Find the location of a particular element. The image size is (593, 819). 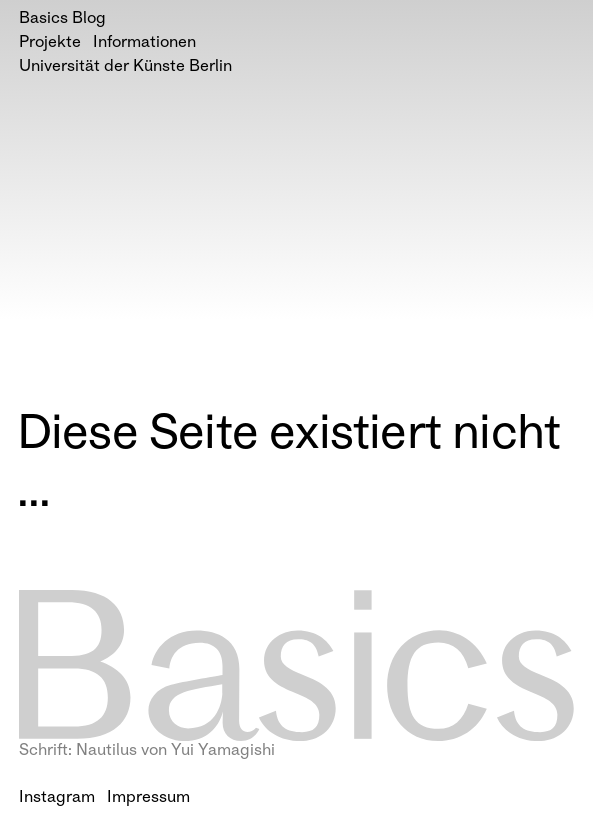

Impressum is located at coordinates (148, 798).